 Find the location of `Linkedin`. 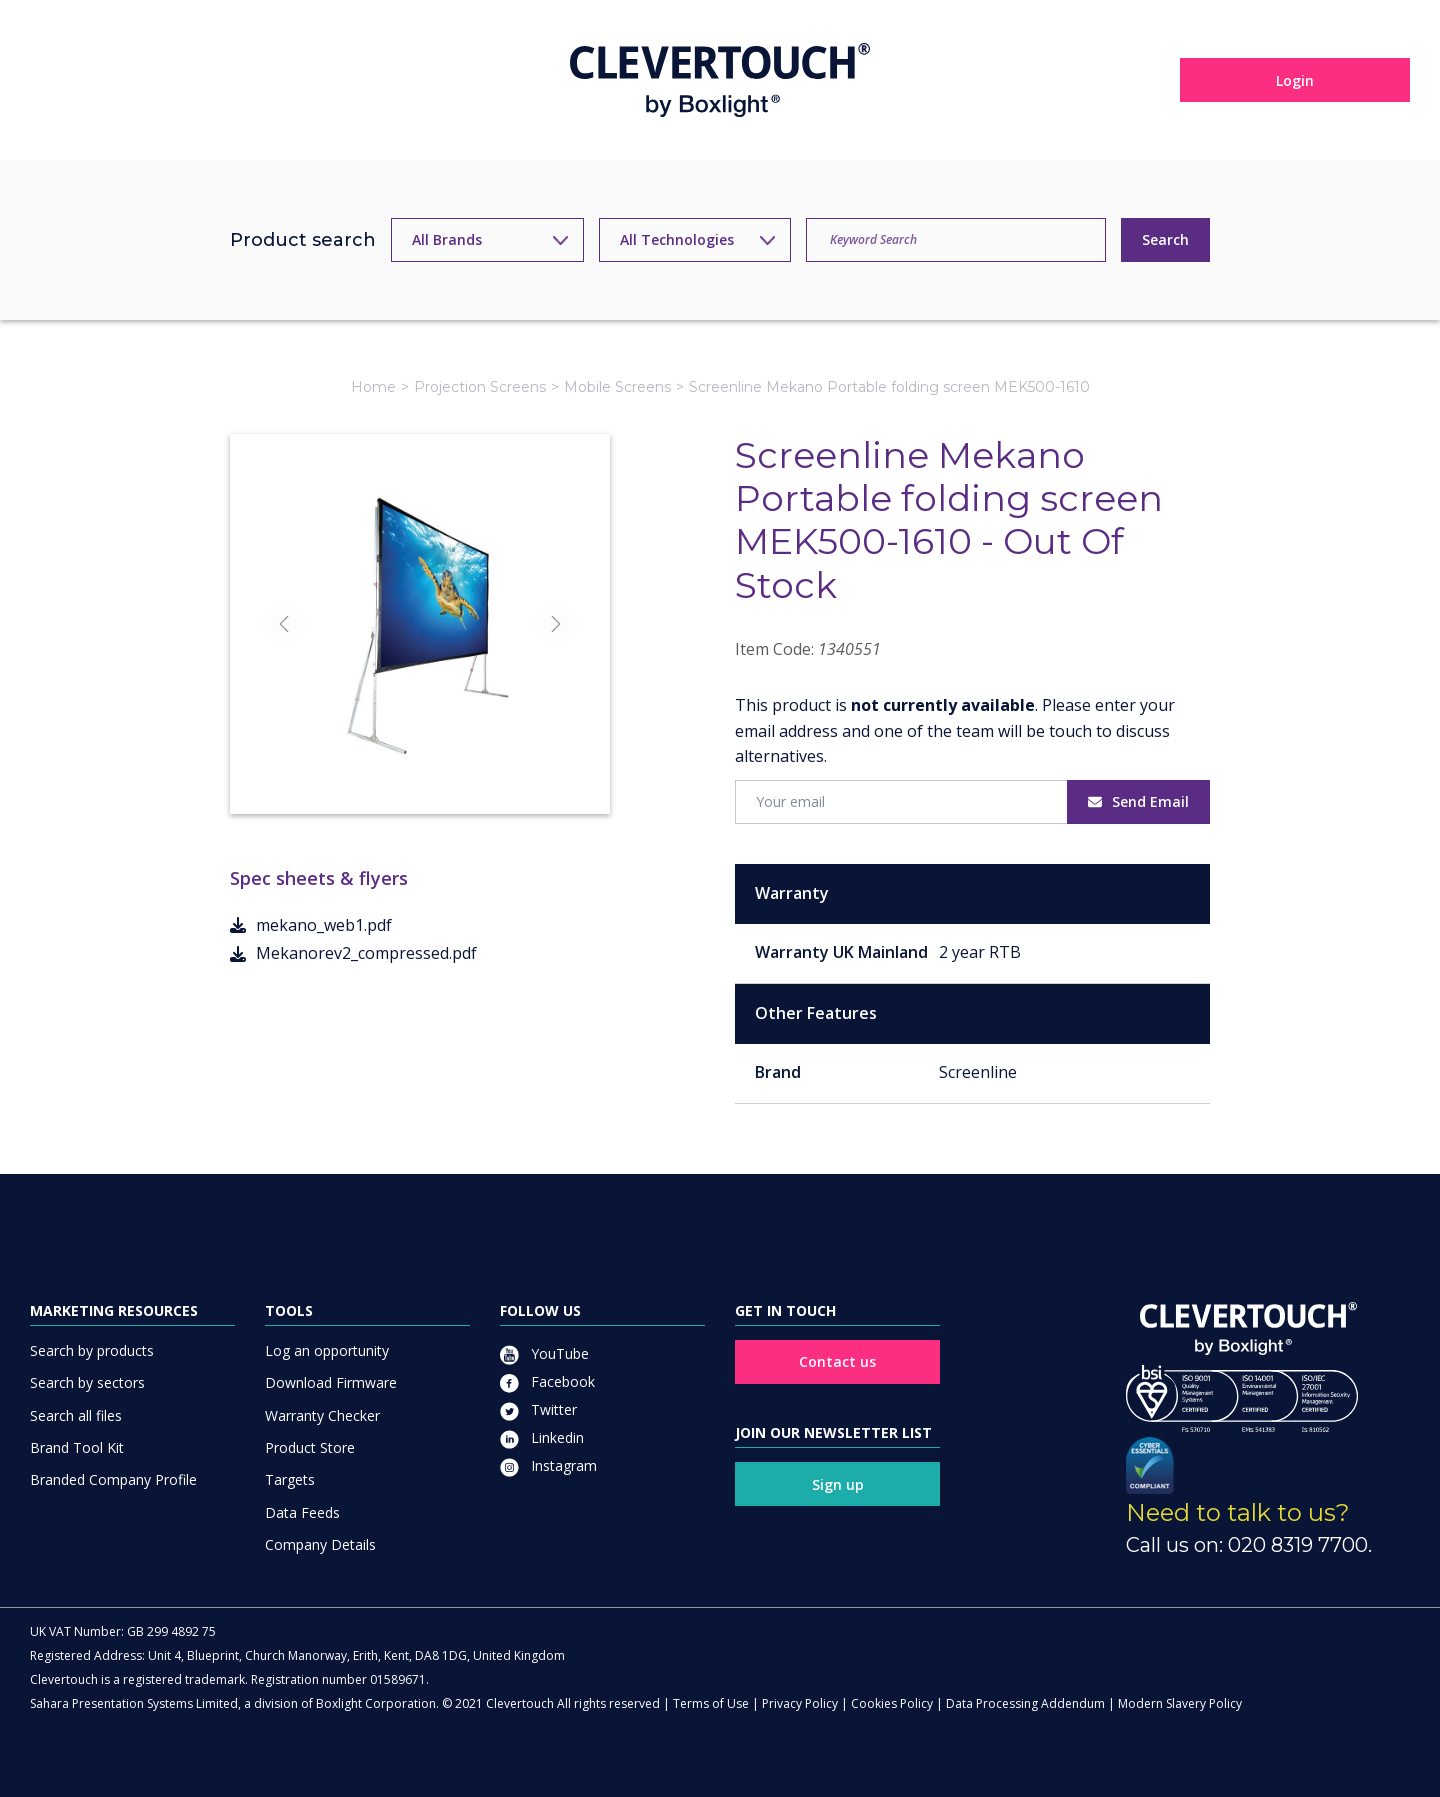

Linkedin is located at coordinates (542, 1437).